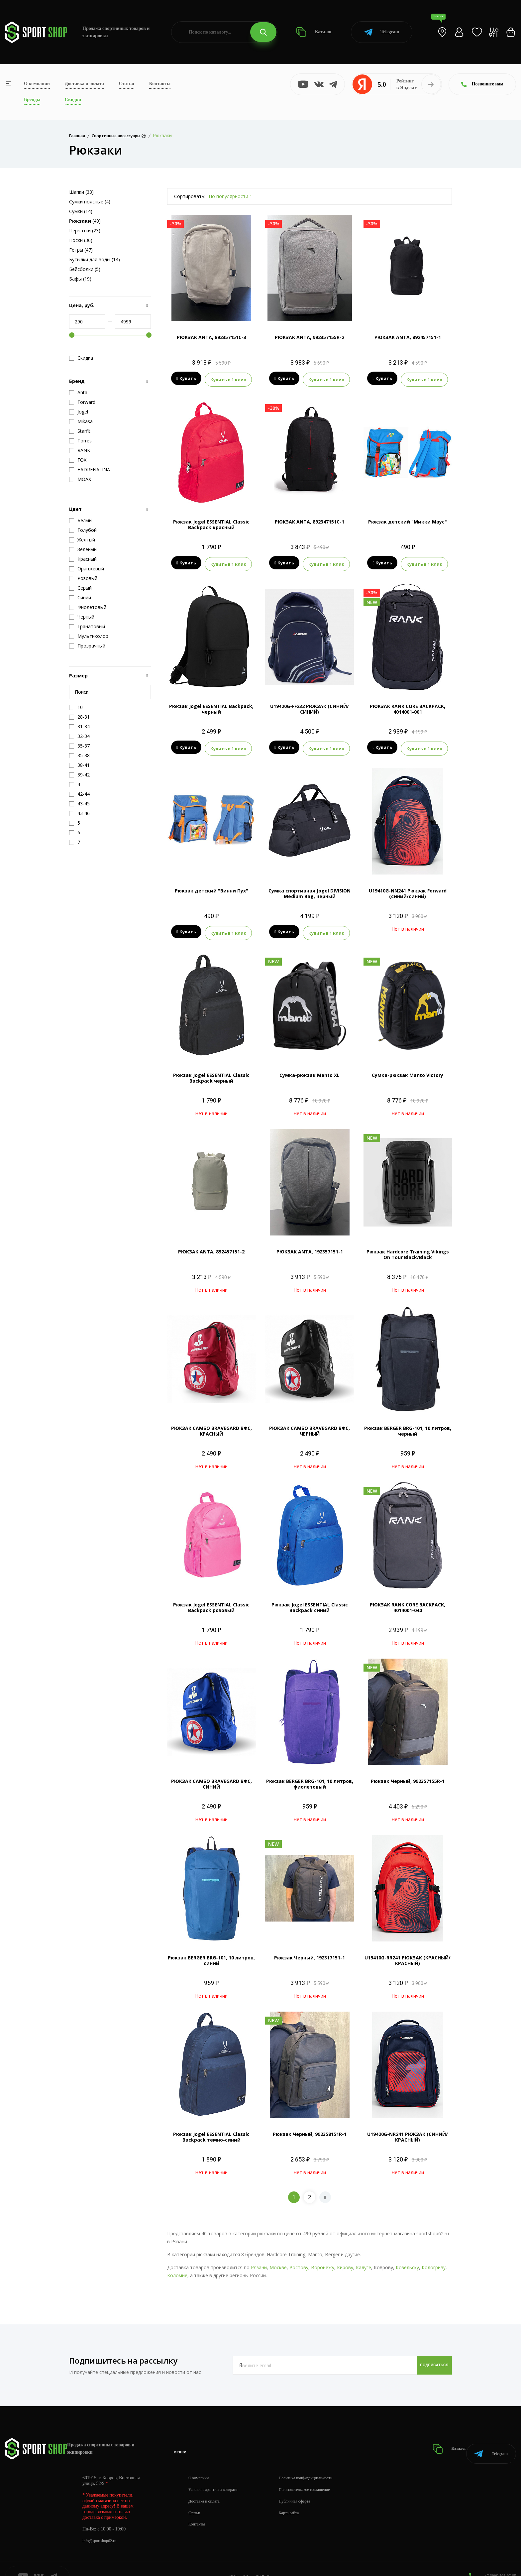 Image resolution: width=521 pixels, height=2576 pixels. I want to click on Сумки поясные (4), so click(89, 201).